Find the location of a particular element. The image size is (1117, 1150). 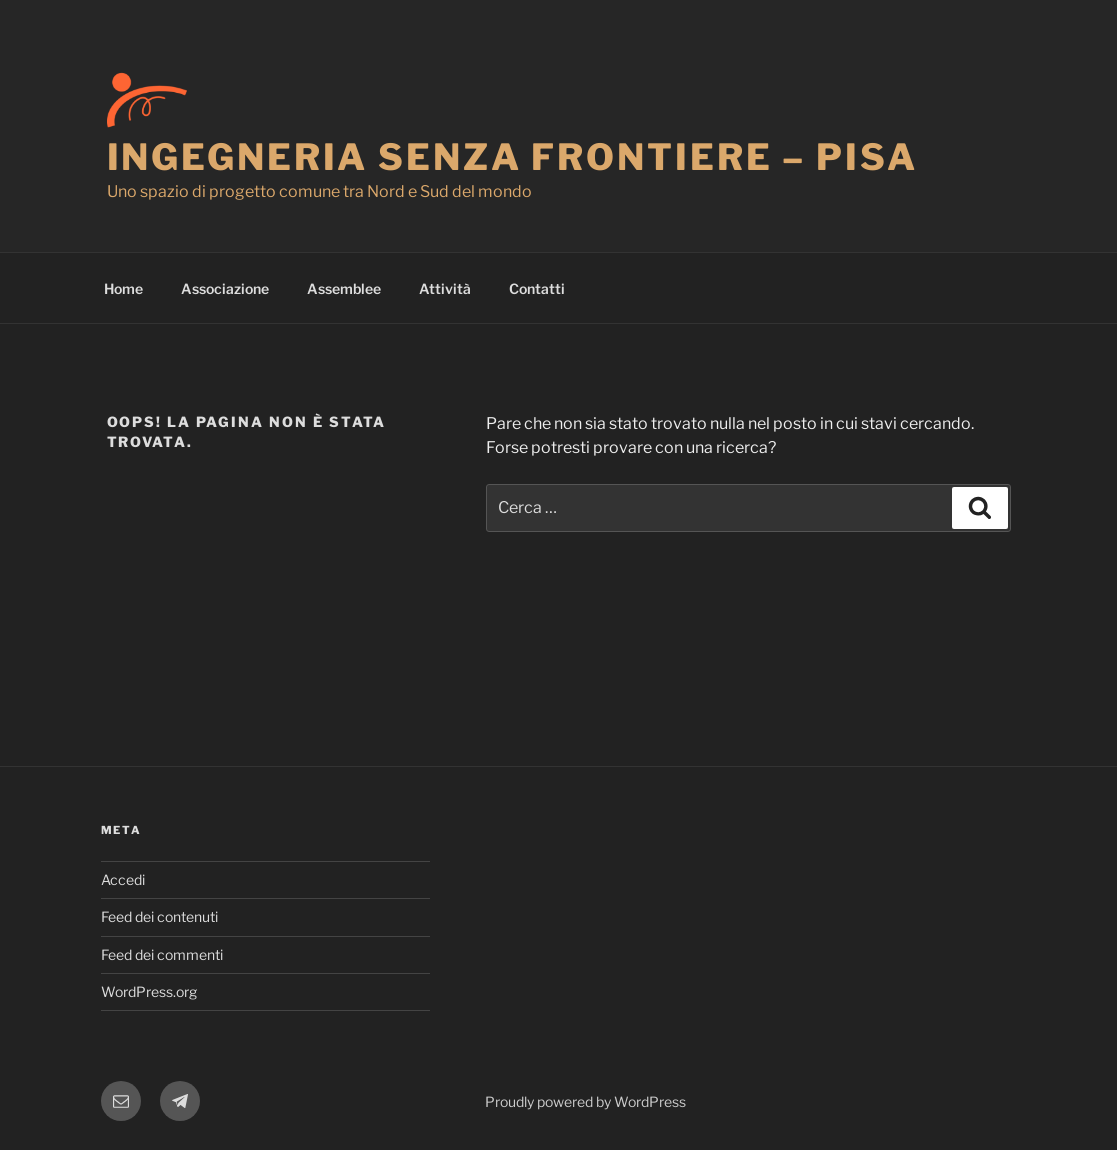

Assemblee is located at coordinates (344, 288).